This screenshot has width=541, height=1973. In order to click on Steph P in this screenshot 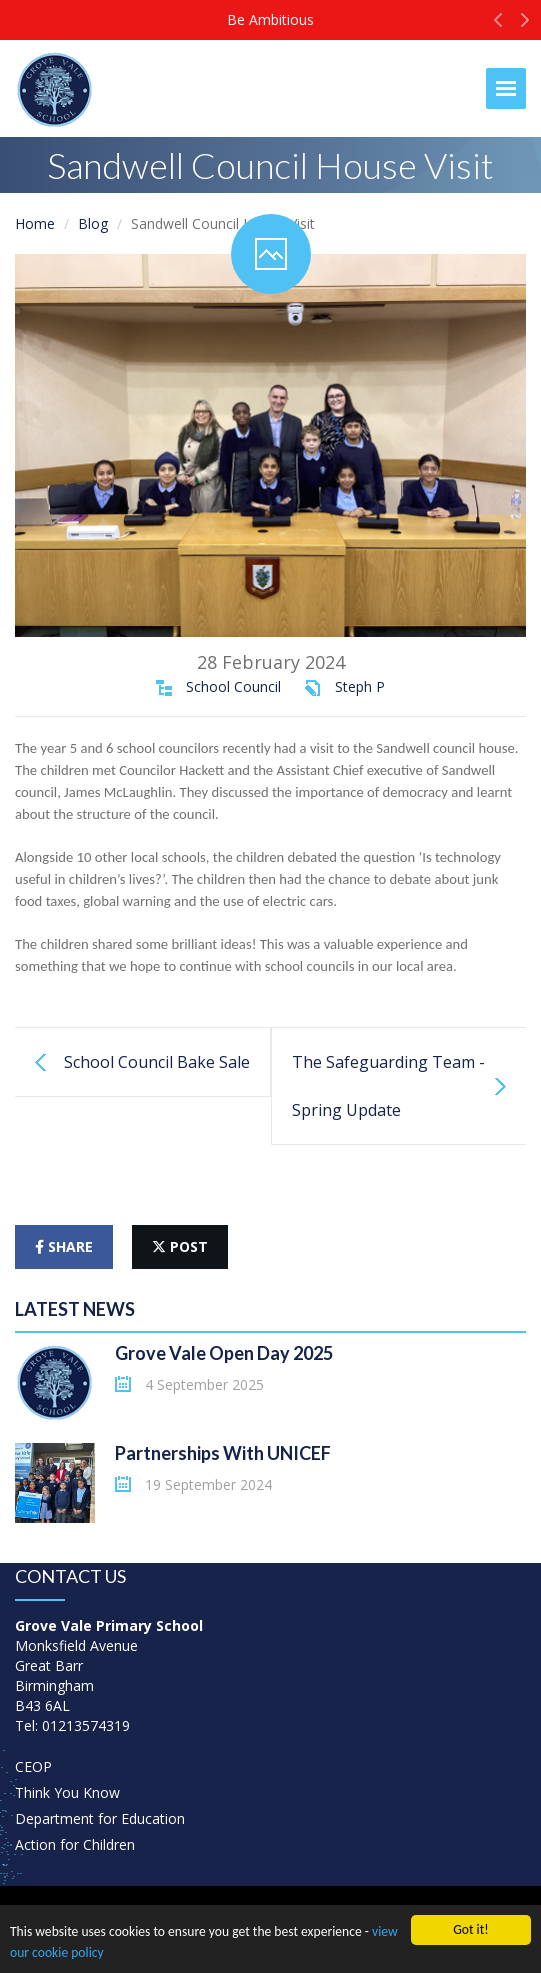, I will do `click(360, 686)`.